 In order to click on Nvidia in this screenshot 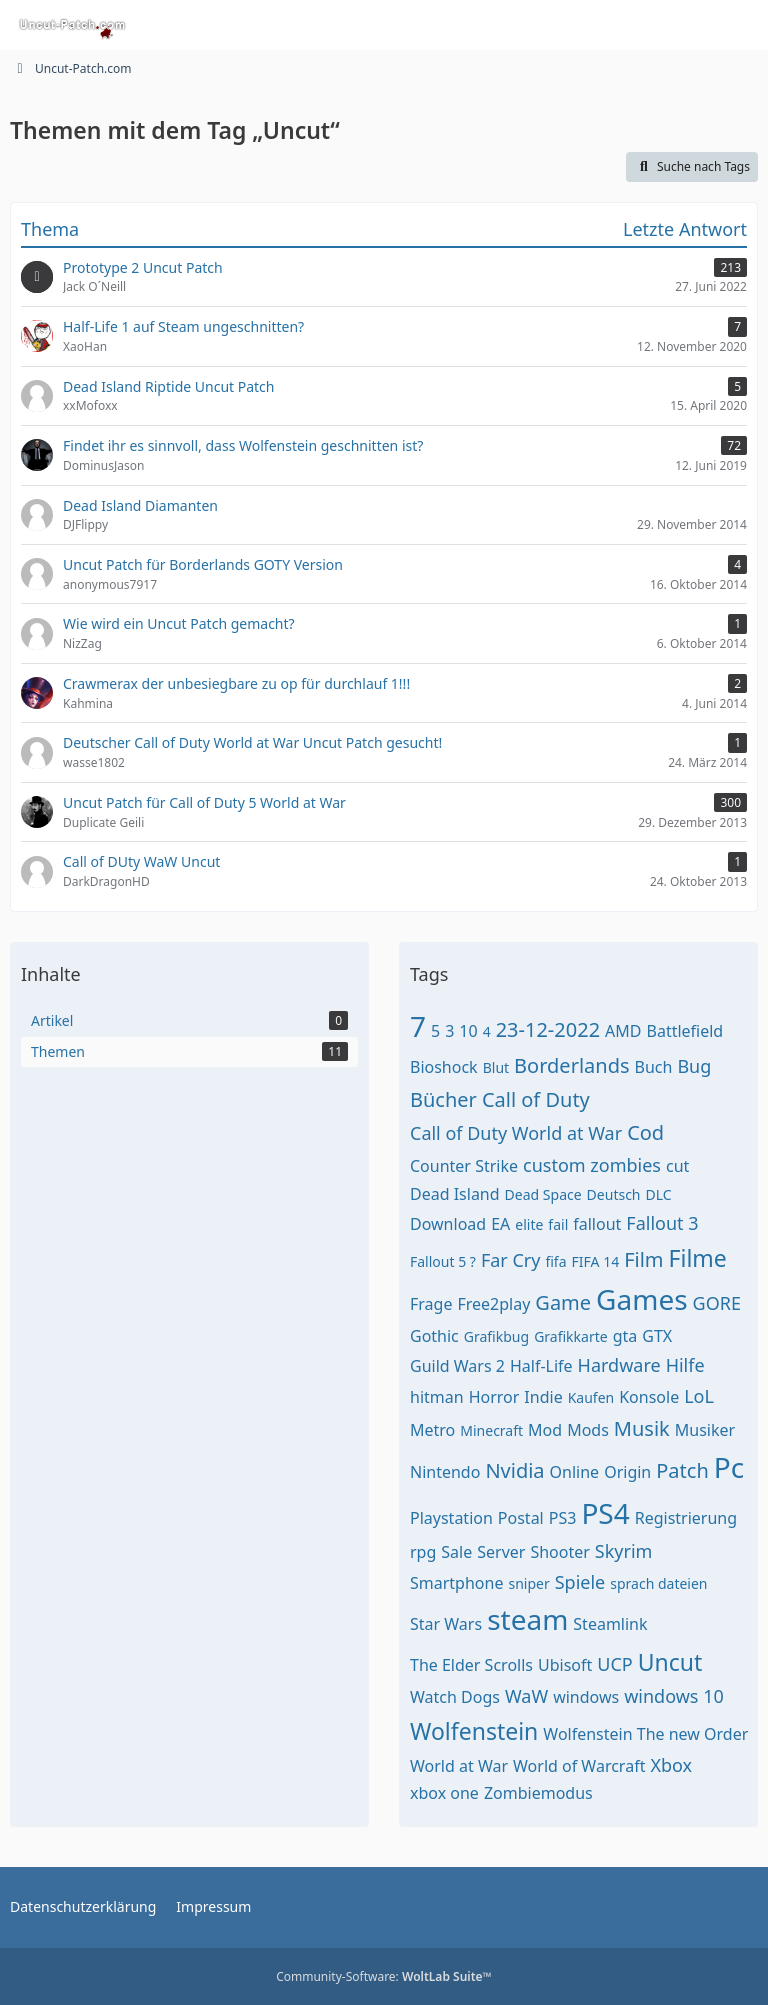, I will do `click(514, 1470)`.